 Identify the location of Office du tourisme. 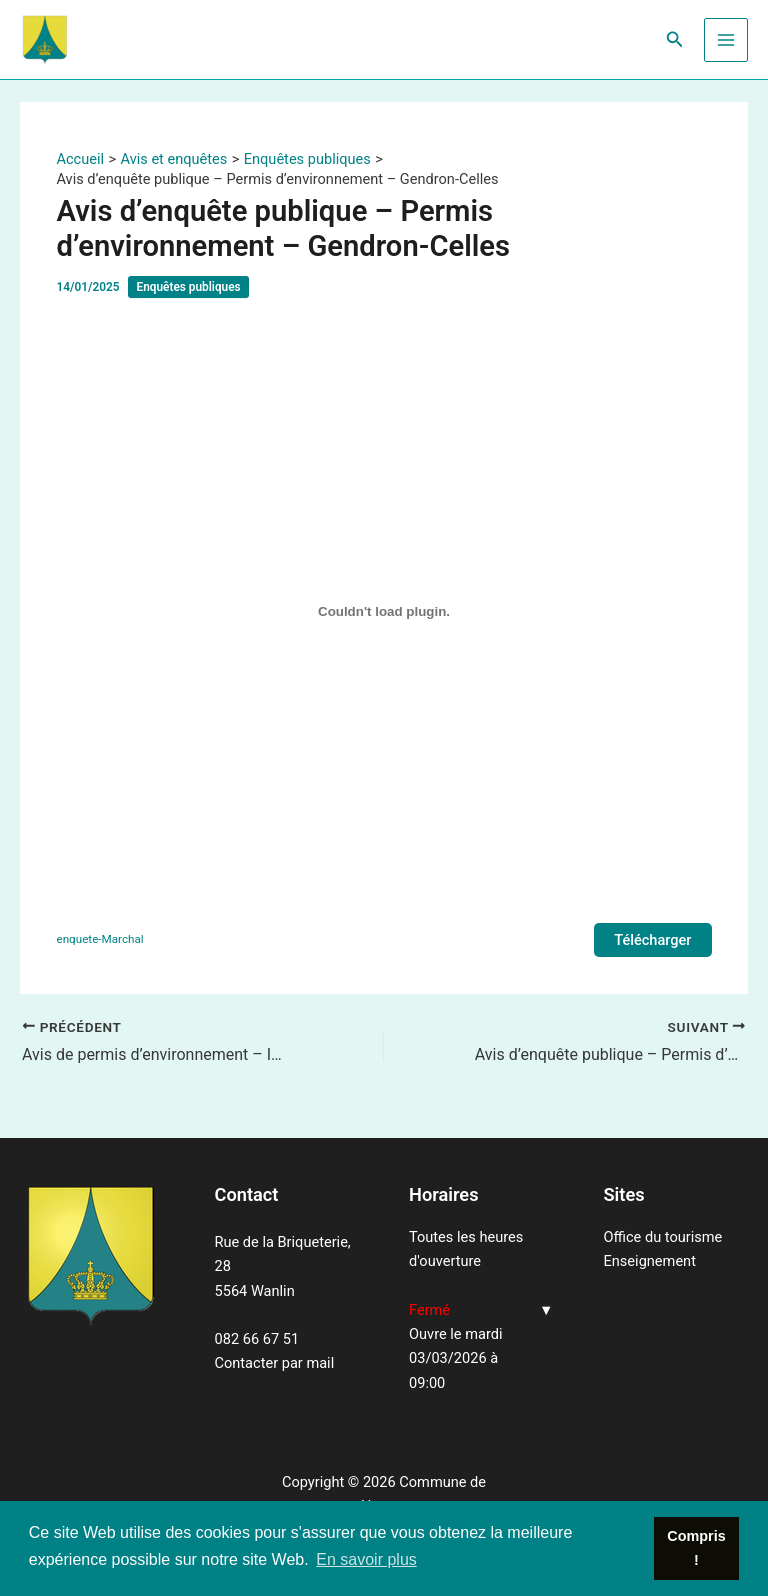
(663, 1237).